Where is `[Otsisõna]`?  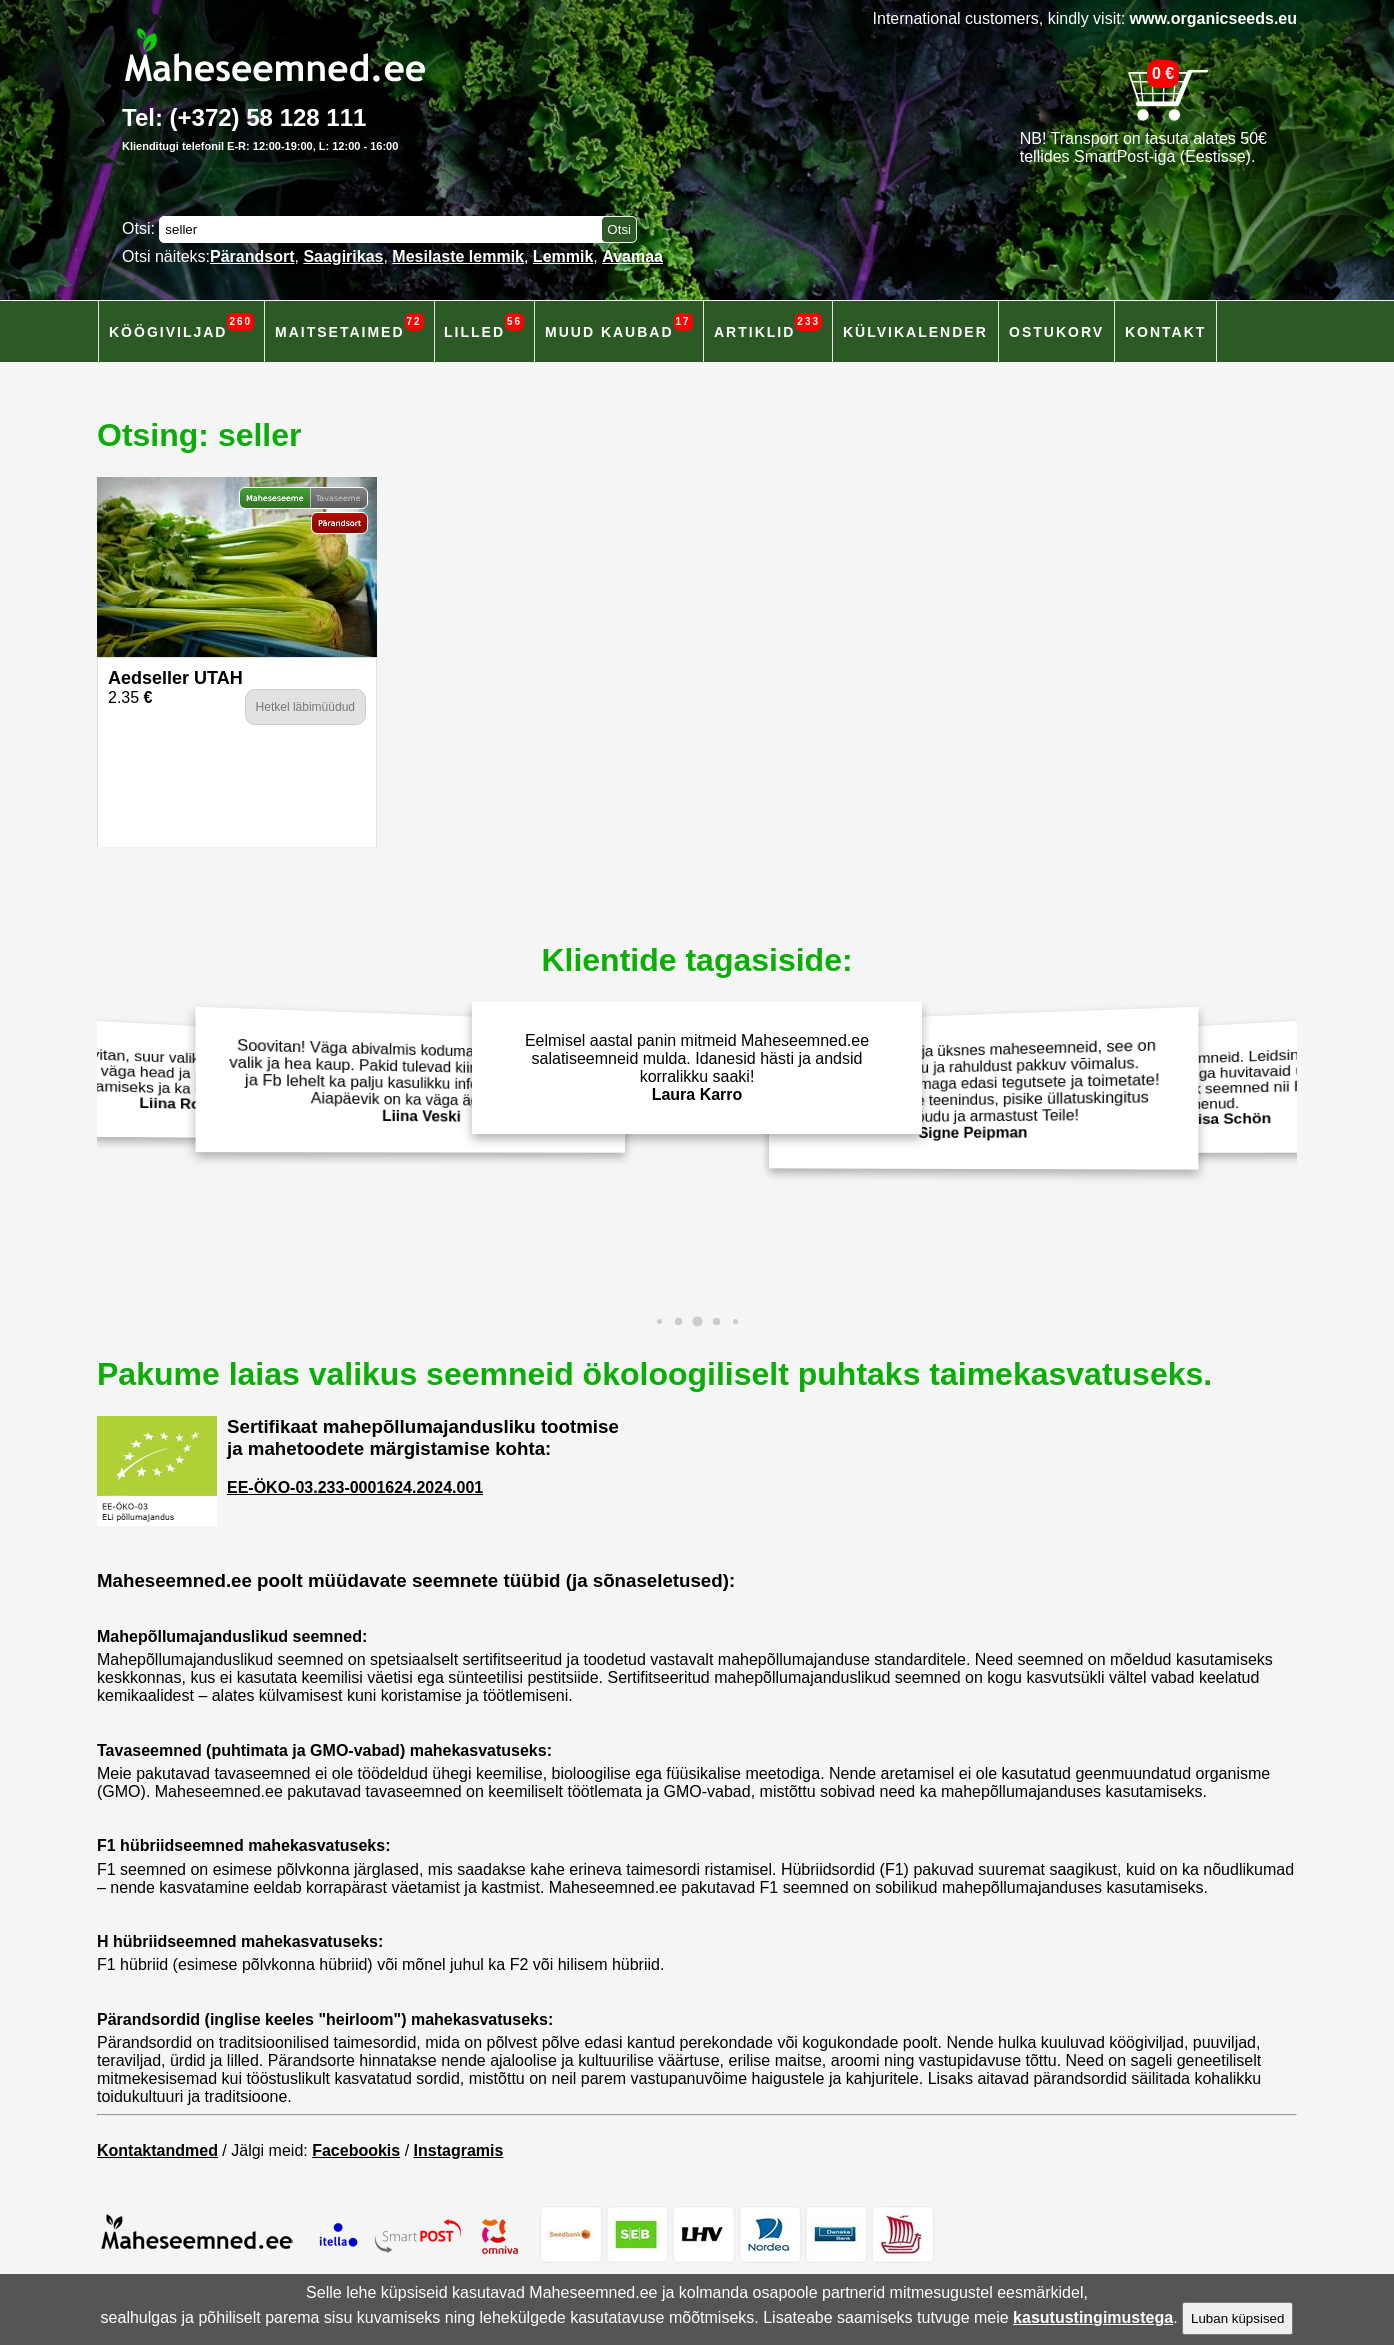
[Otsisõna] is located at coordinates (385, 229).